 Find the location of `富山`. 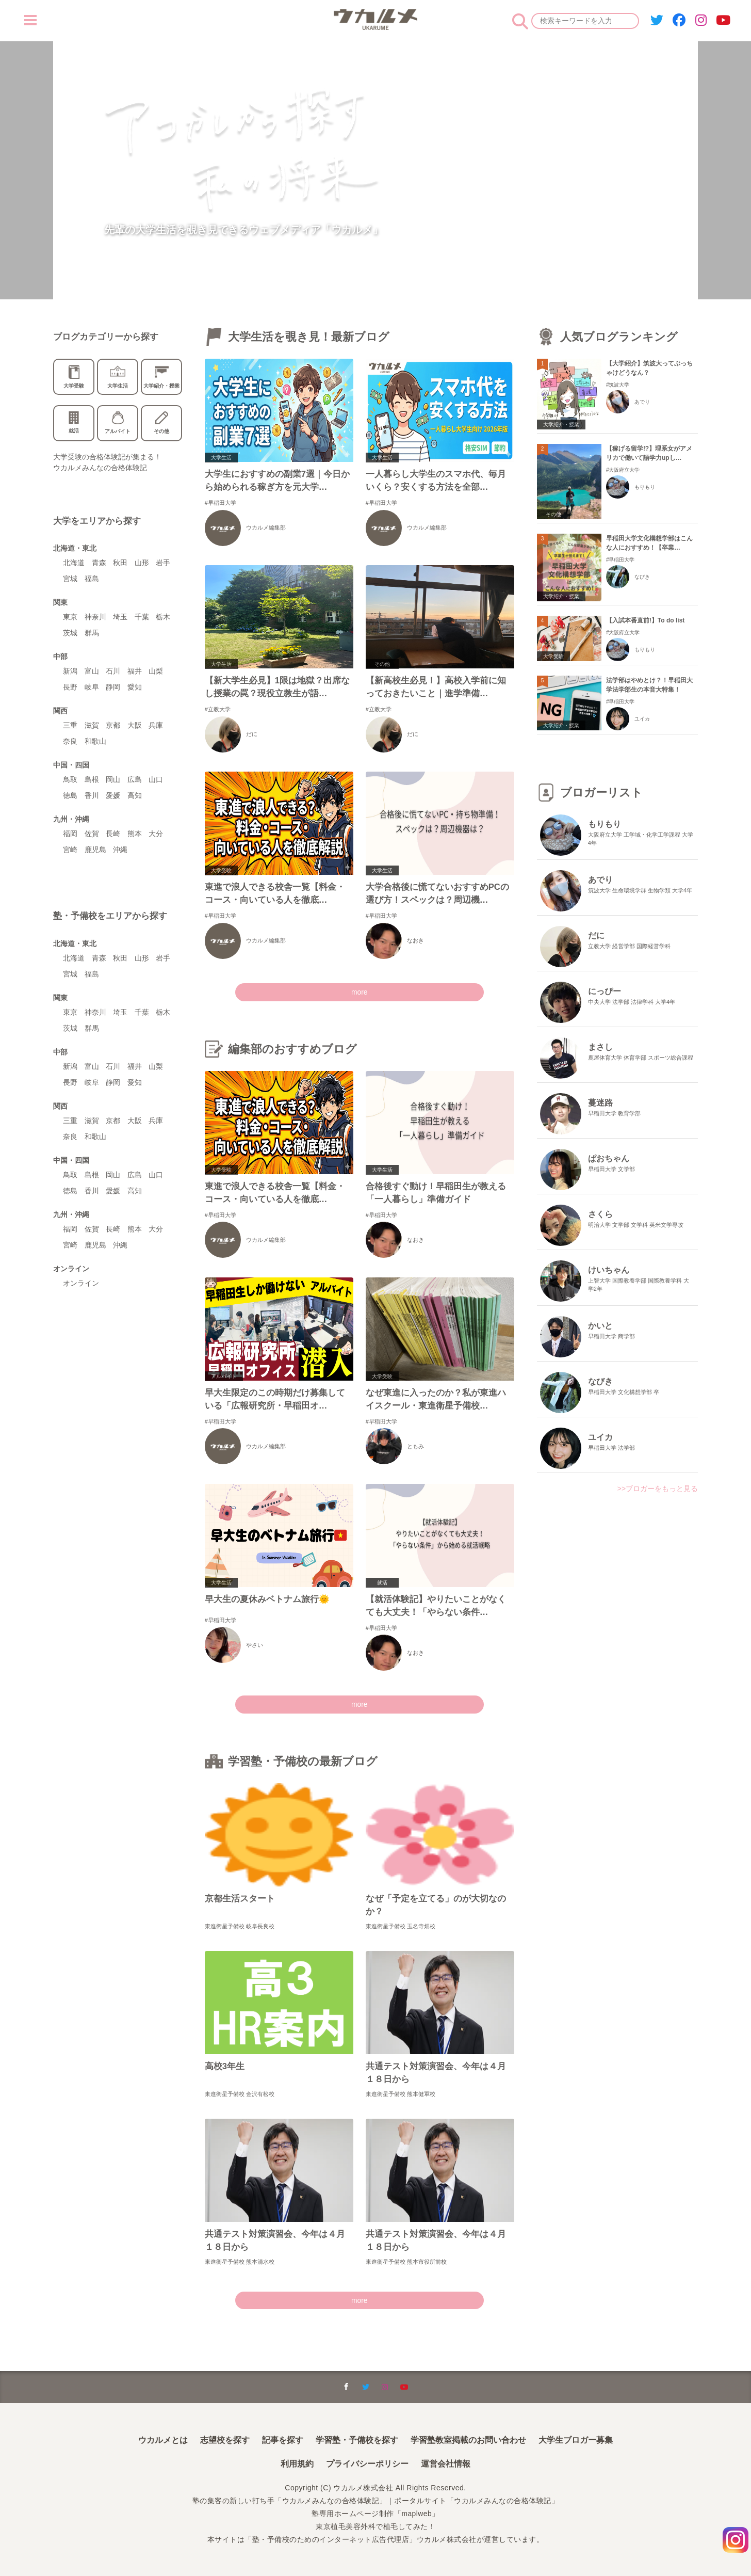

富山 is located at coordinates (92, 671).